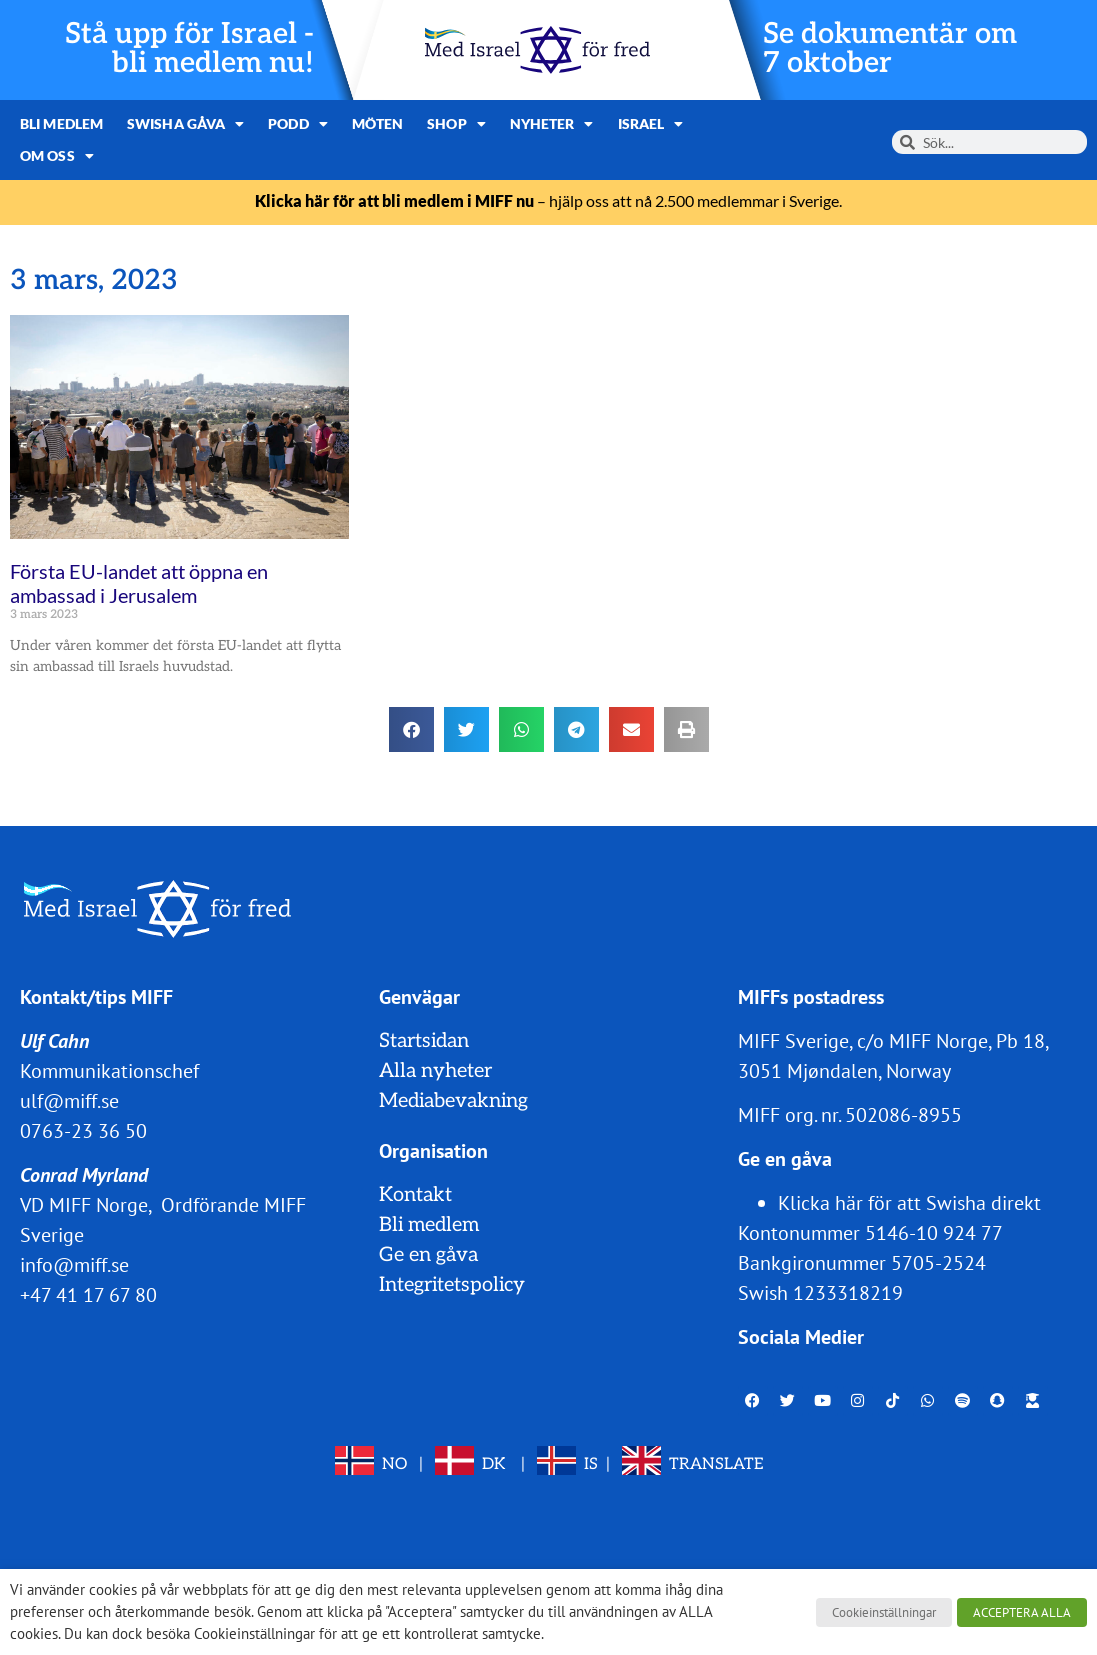 This screenshot has height=1655, width=1097. Describe the element at coordinates (378, 123) in the screenshot. I see `Möten` at that location.